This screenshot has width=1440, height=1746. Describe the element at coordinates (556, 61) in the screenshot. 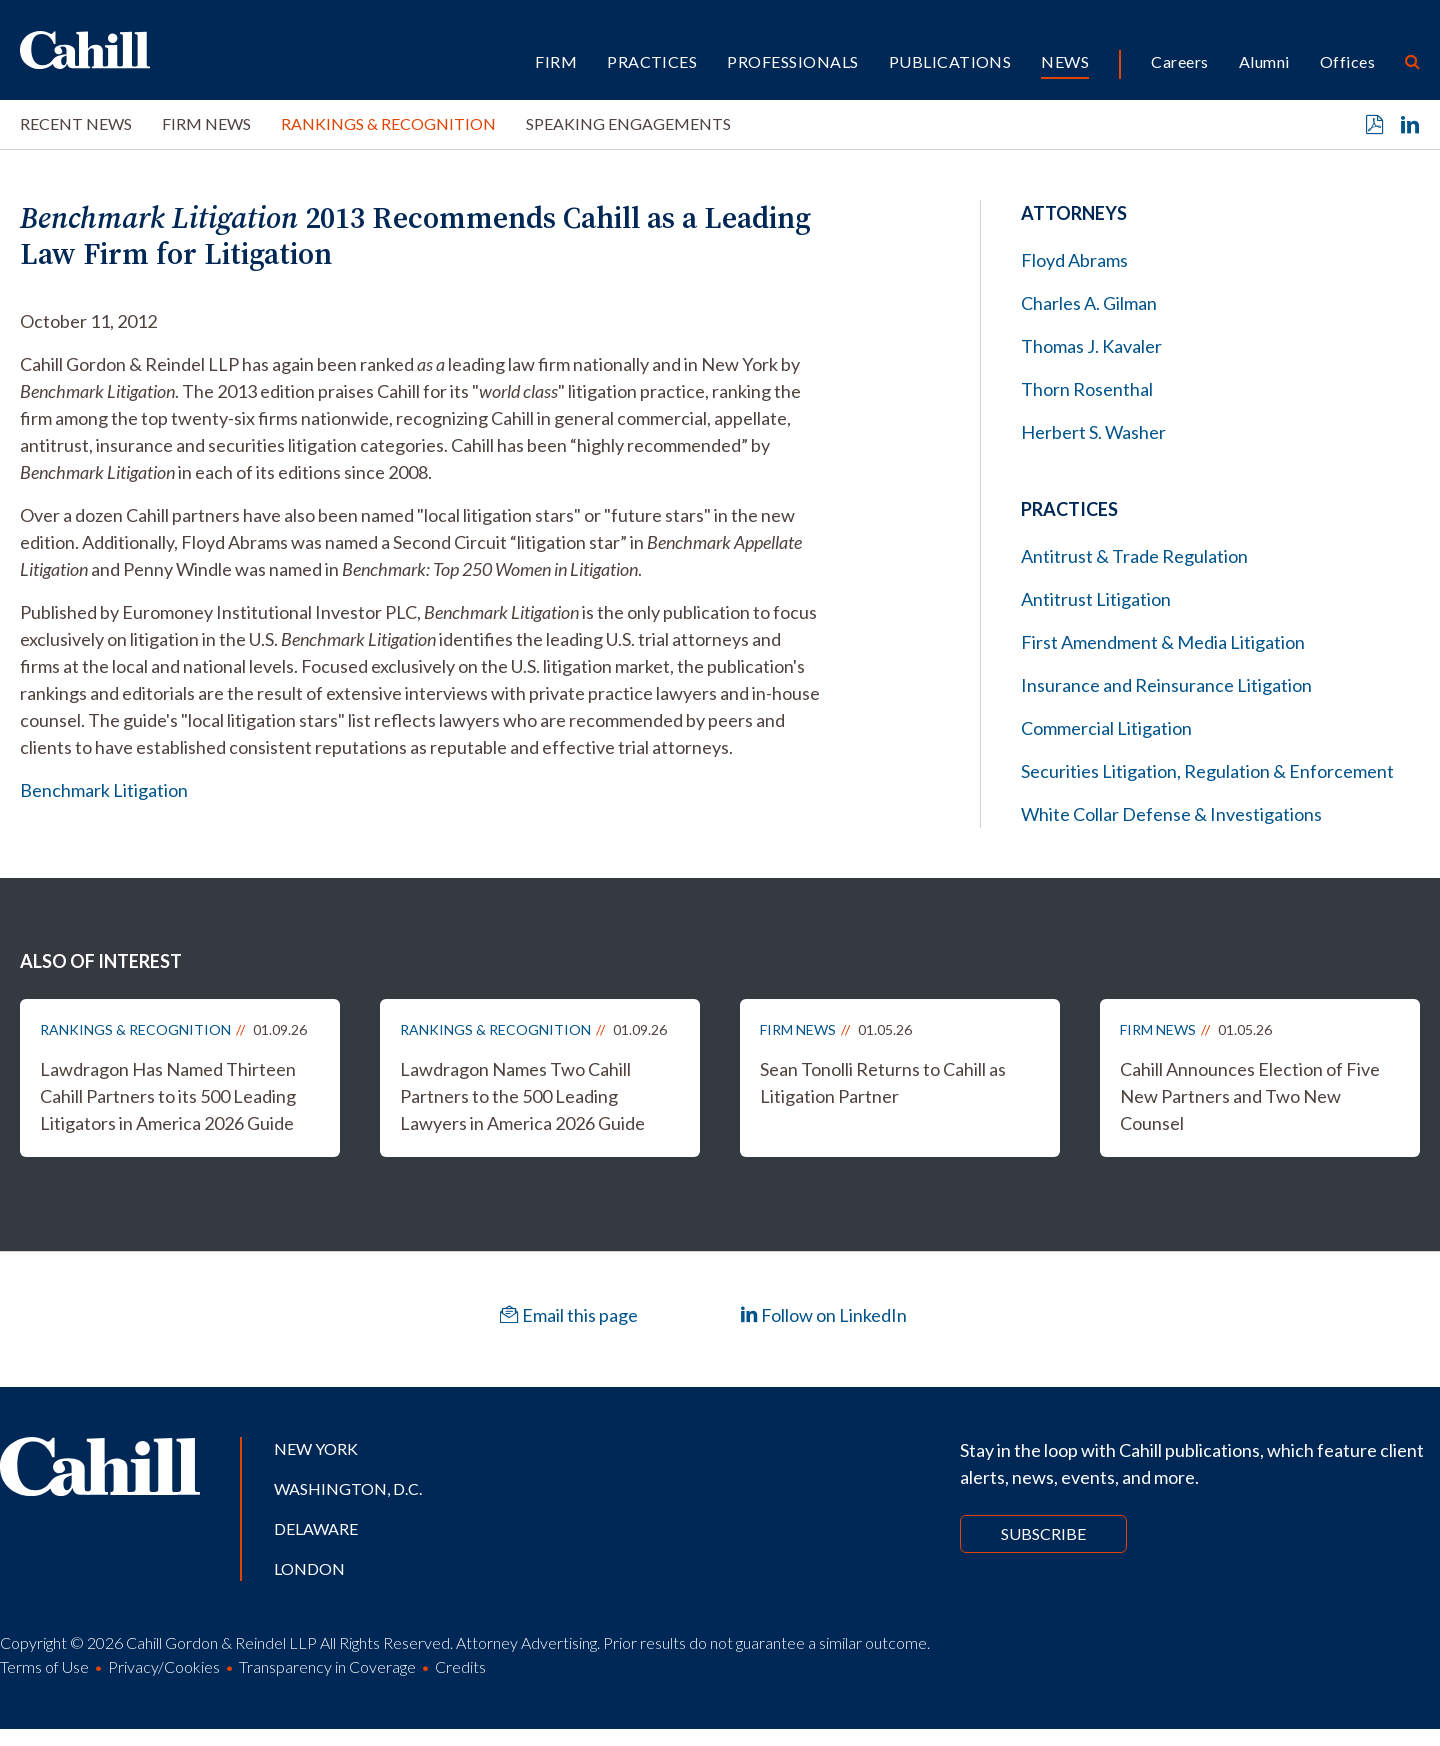

I see `Firm [button]` at that location.